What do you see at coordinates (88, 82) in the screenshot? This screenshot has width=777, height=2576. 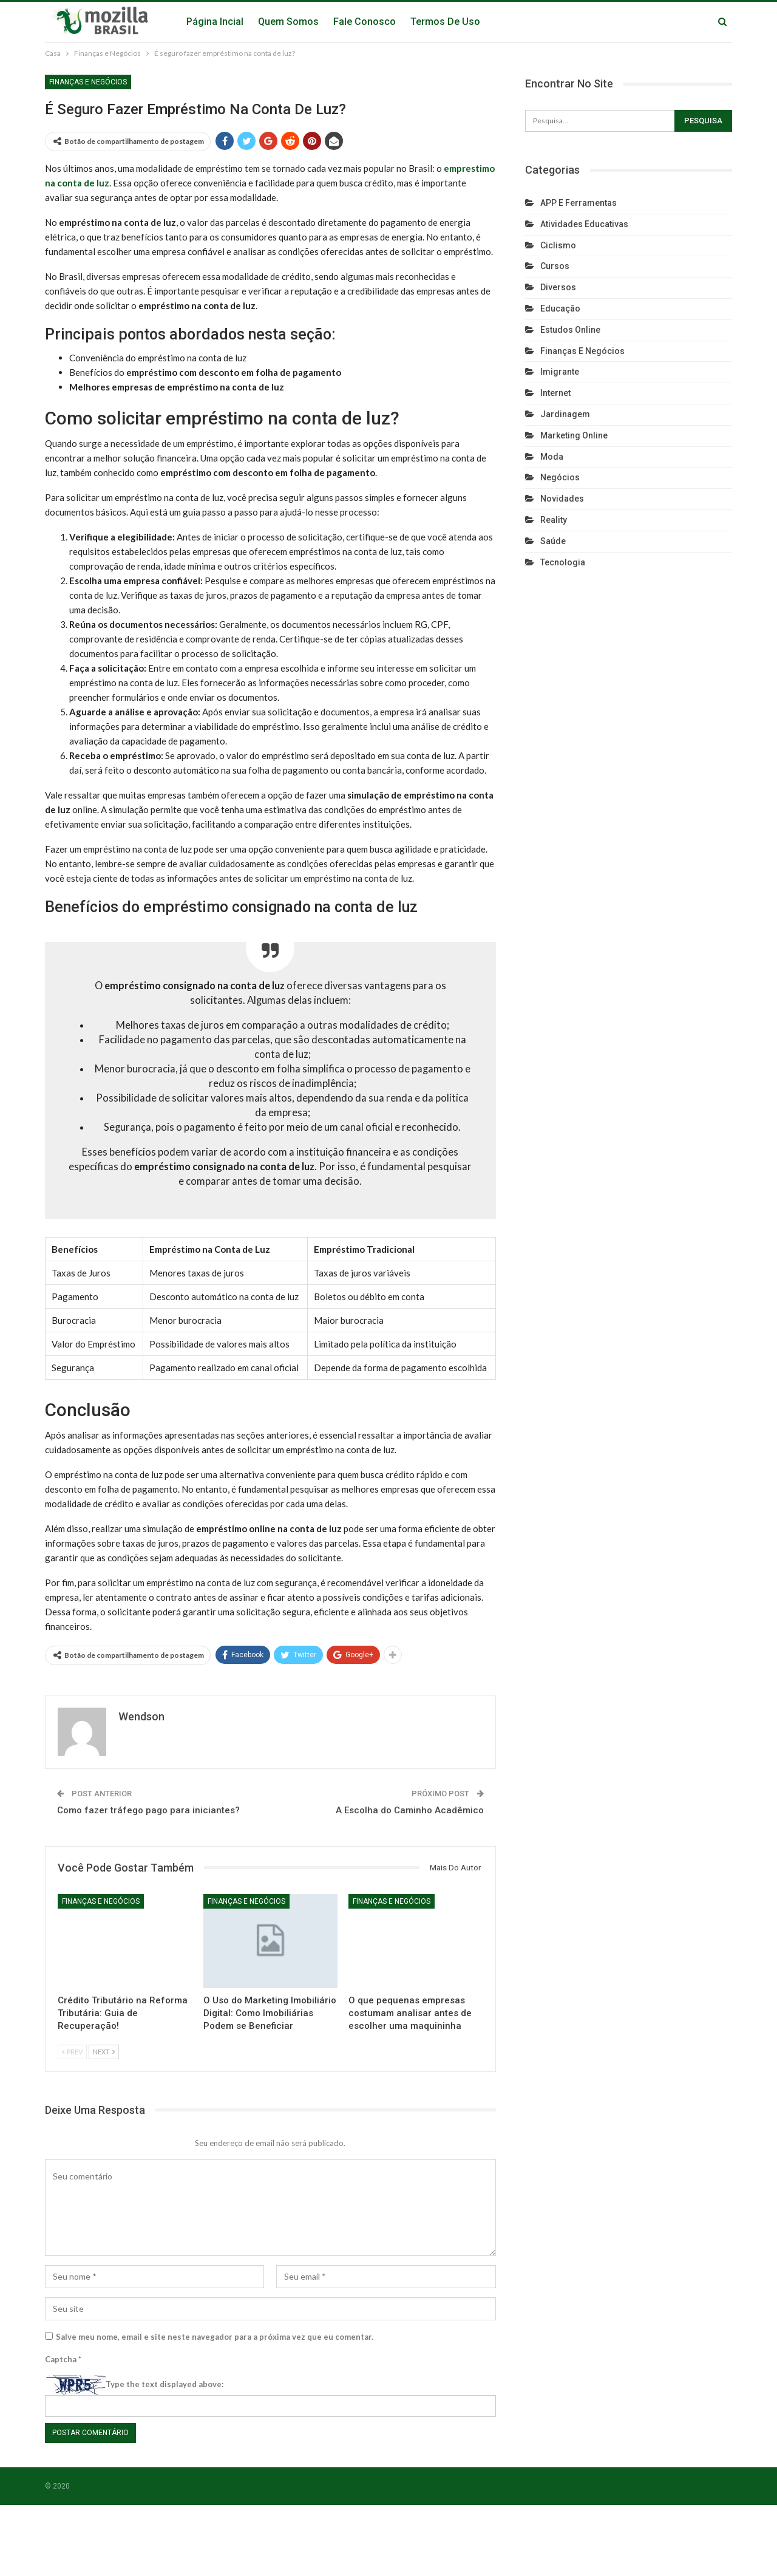 I see `Finanças e Negócios` at bounding box center [88, 82].